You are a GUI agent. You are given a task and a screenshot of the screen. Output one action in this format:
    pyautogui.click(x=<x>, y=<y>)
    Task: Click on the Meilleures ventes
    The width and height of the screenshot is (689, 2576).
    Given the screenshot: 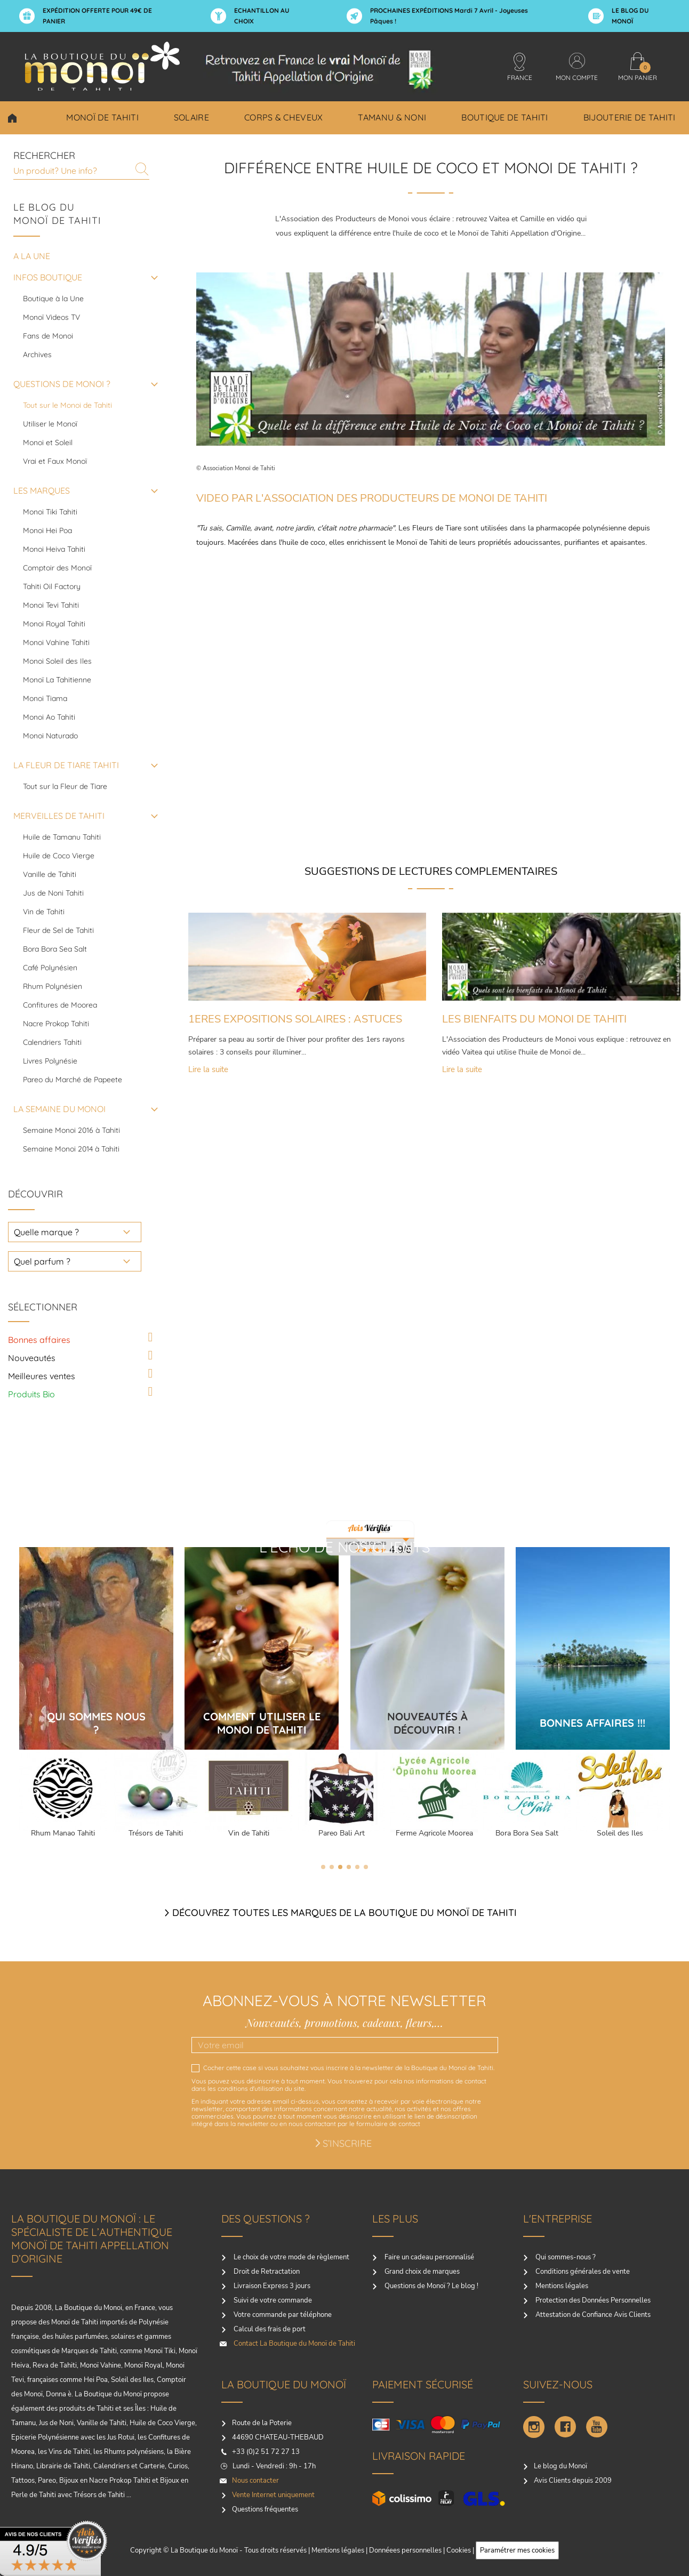 What is the action you would take?
    pyautogui.click(x=41, y=1376)
    